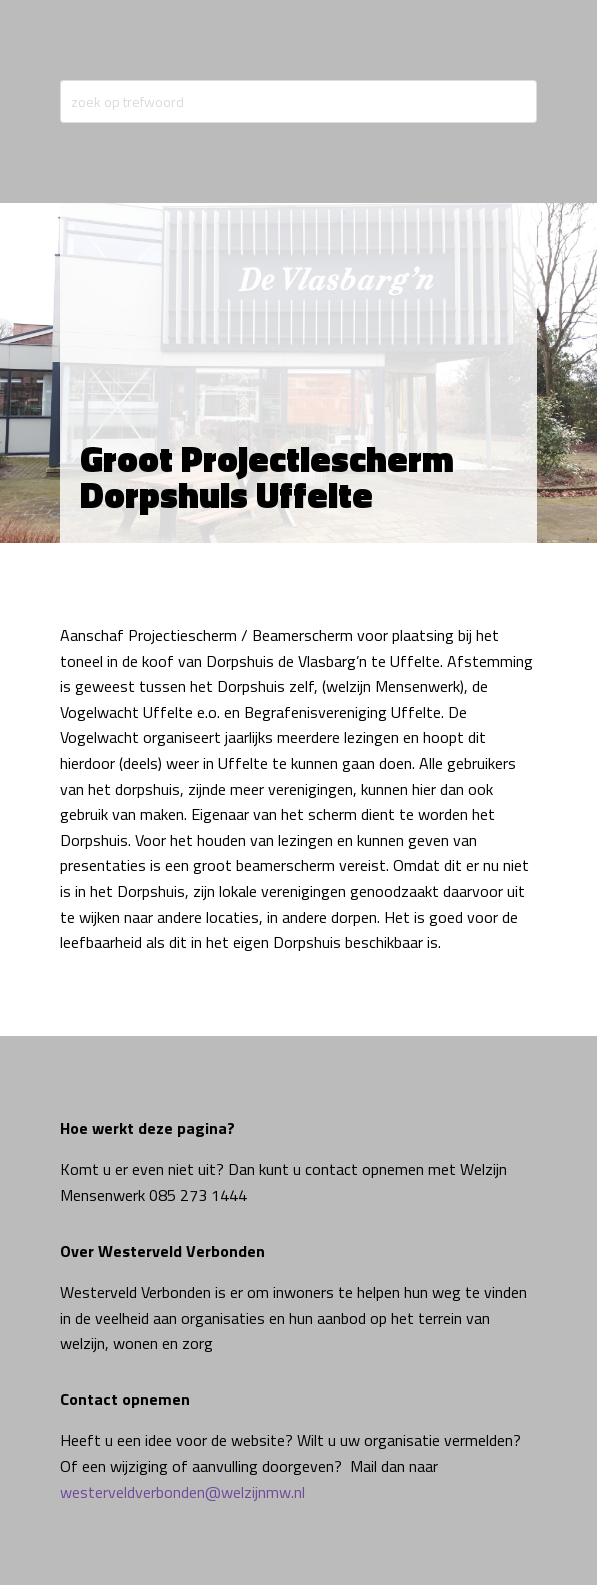  I want to click on westerveldverbonden@welzijnmw.nl, so click(182, 1492).